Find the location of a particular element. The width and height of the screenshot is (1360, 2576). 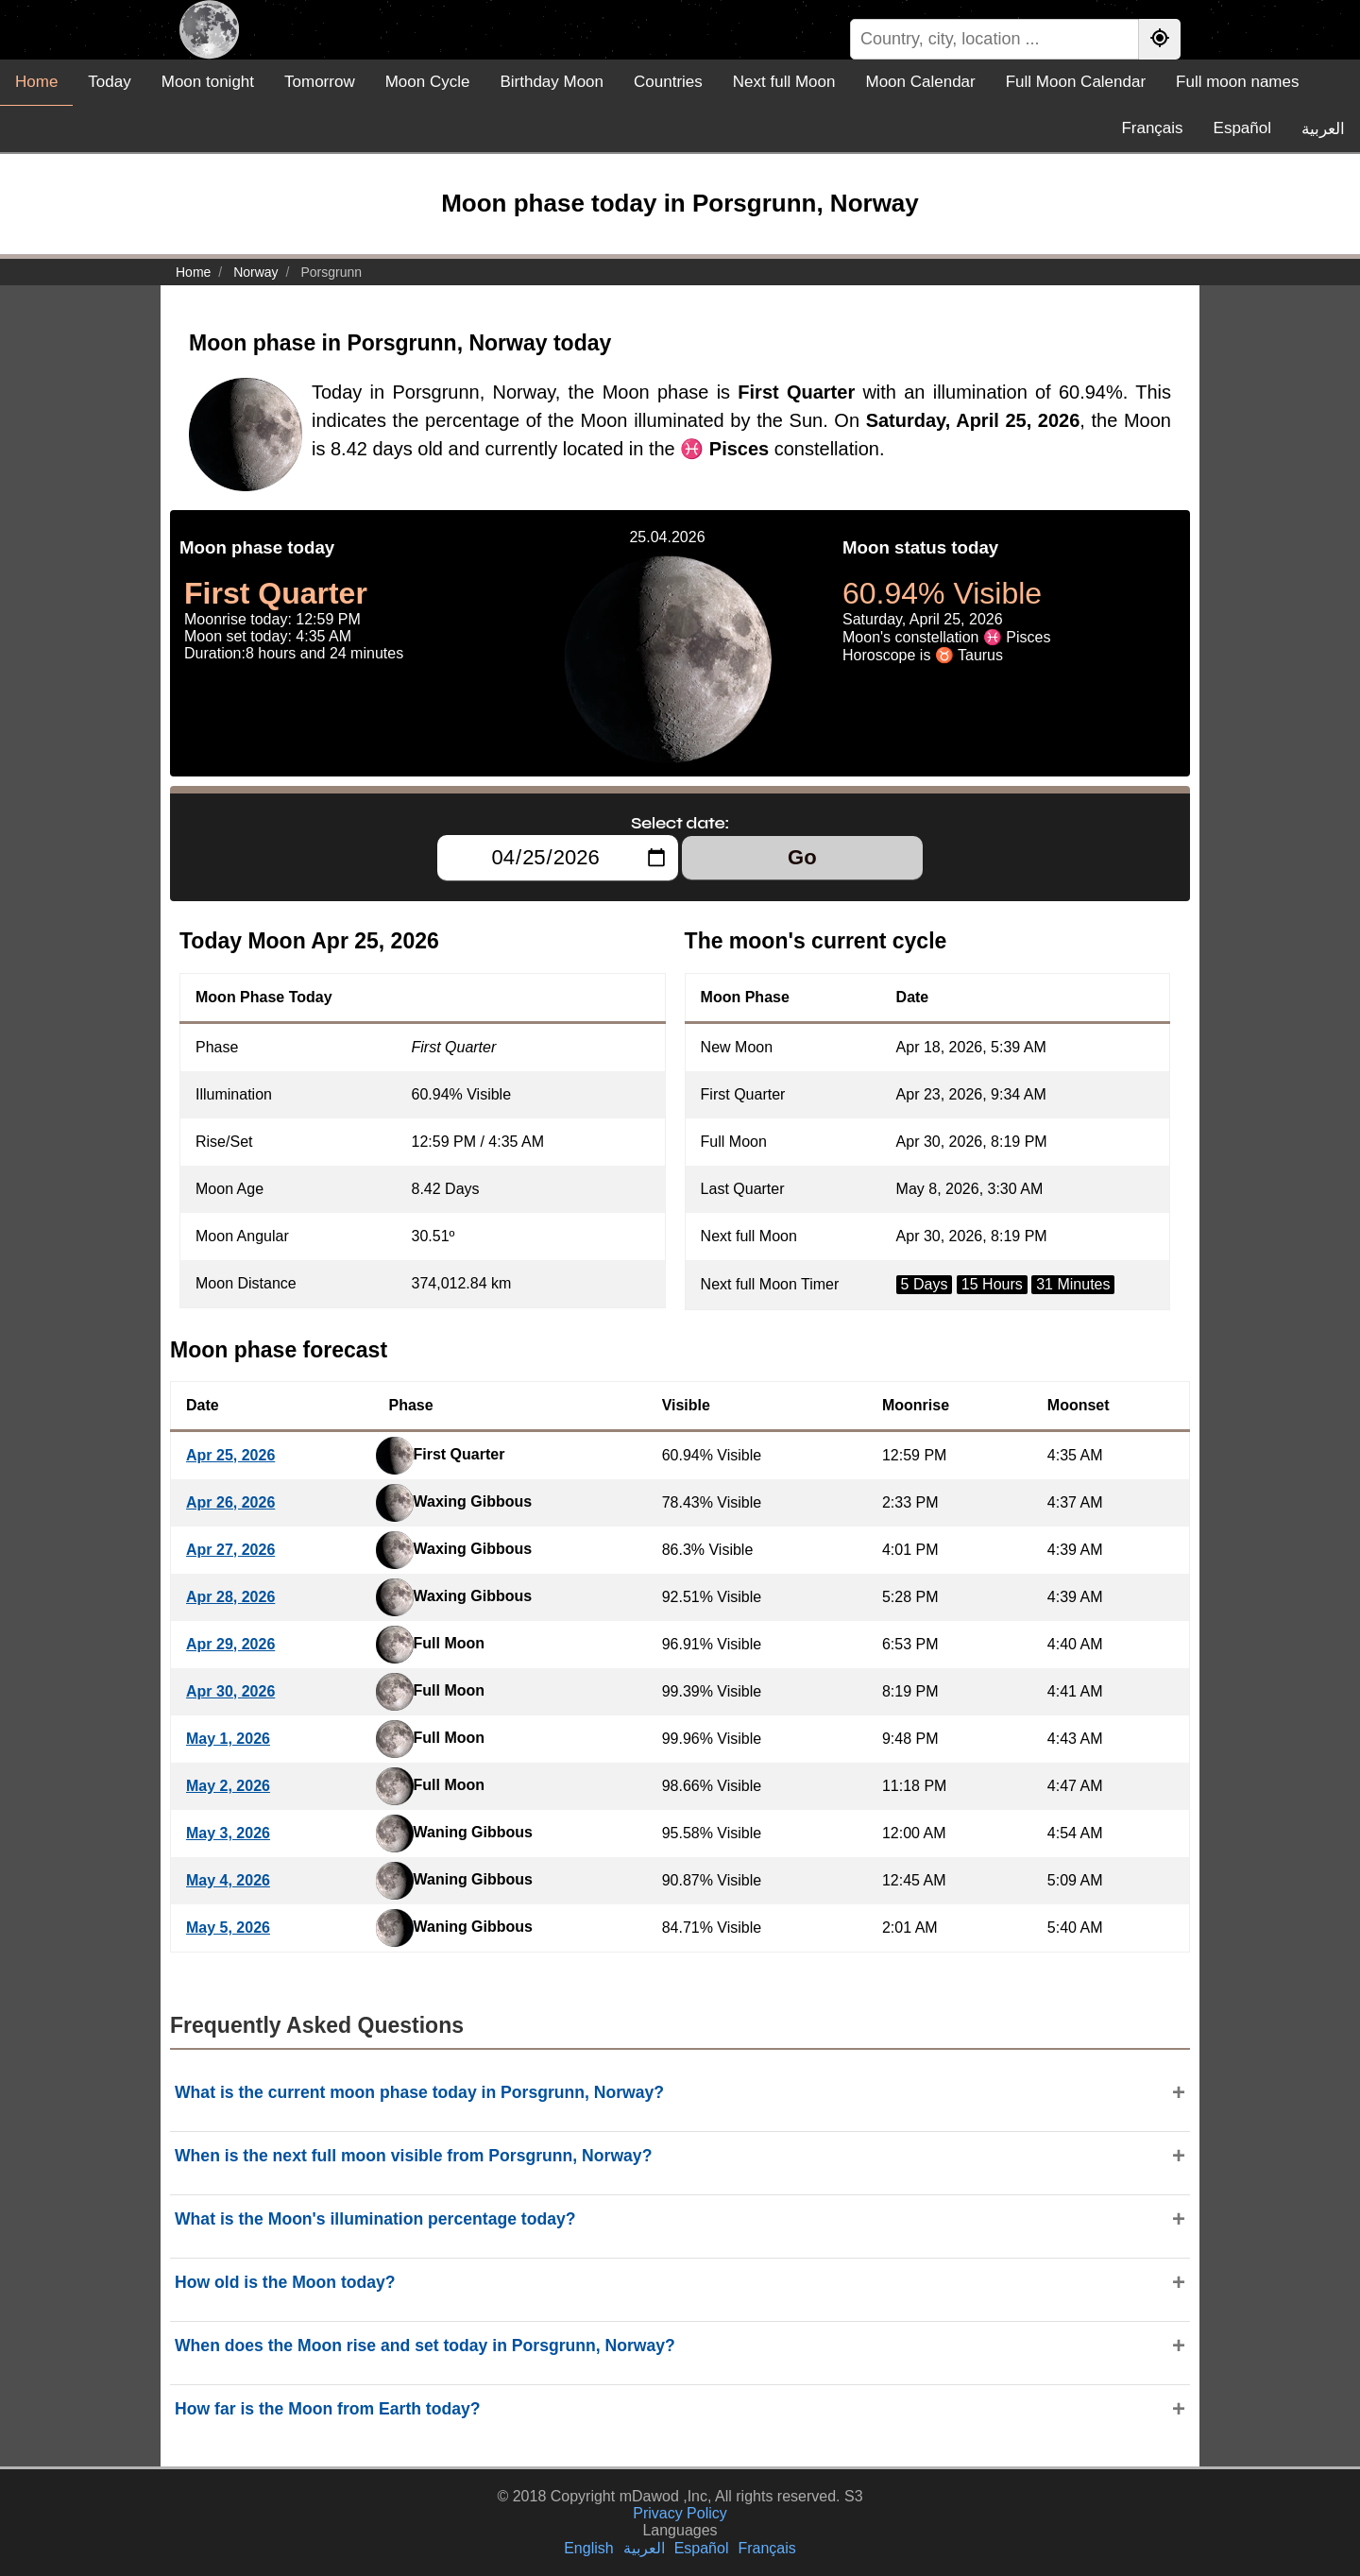

[Select date:] is located at coordinates (557, 857).